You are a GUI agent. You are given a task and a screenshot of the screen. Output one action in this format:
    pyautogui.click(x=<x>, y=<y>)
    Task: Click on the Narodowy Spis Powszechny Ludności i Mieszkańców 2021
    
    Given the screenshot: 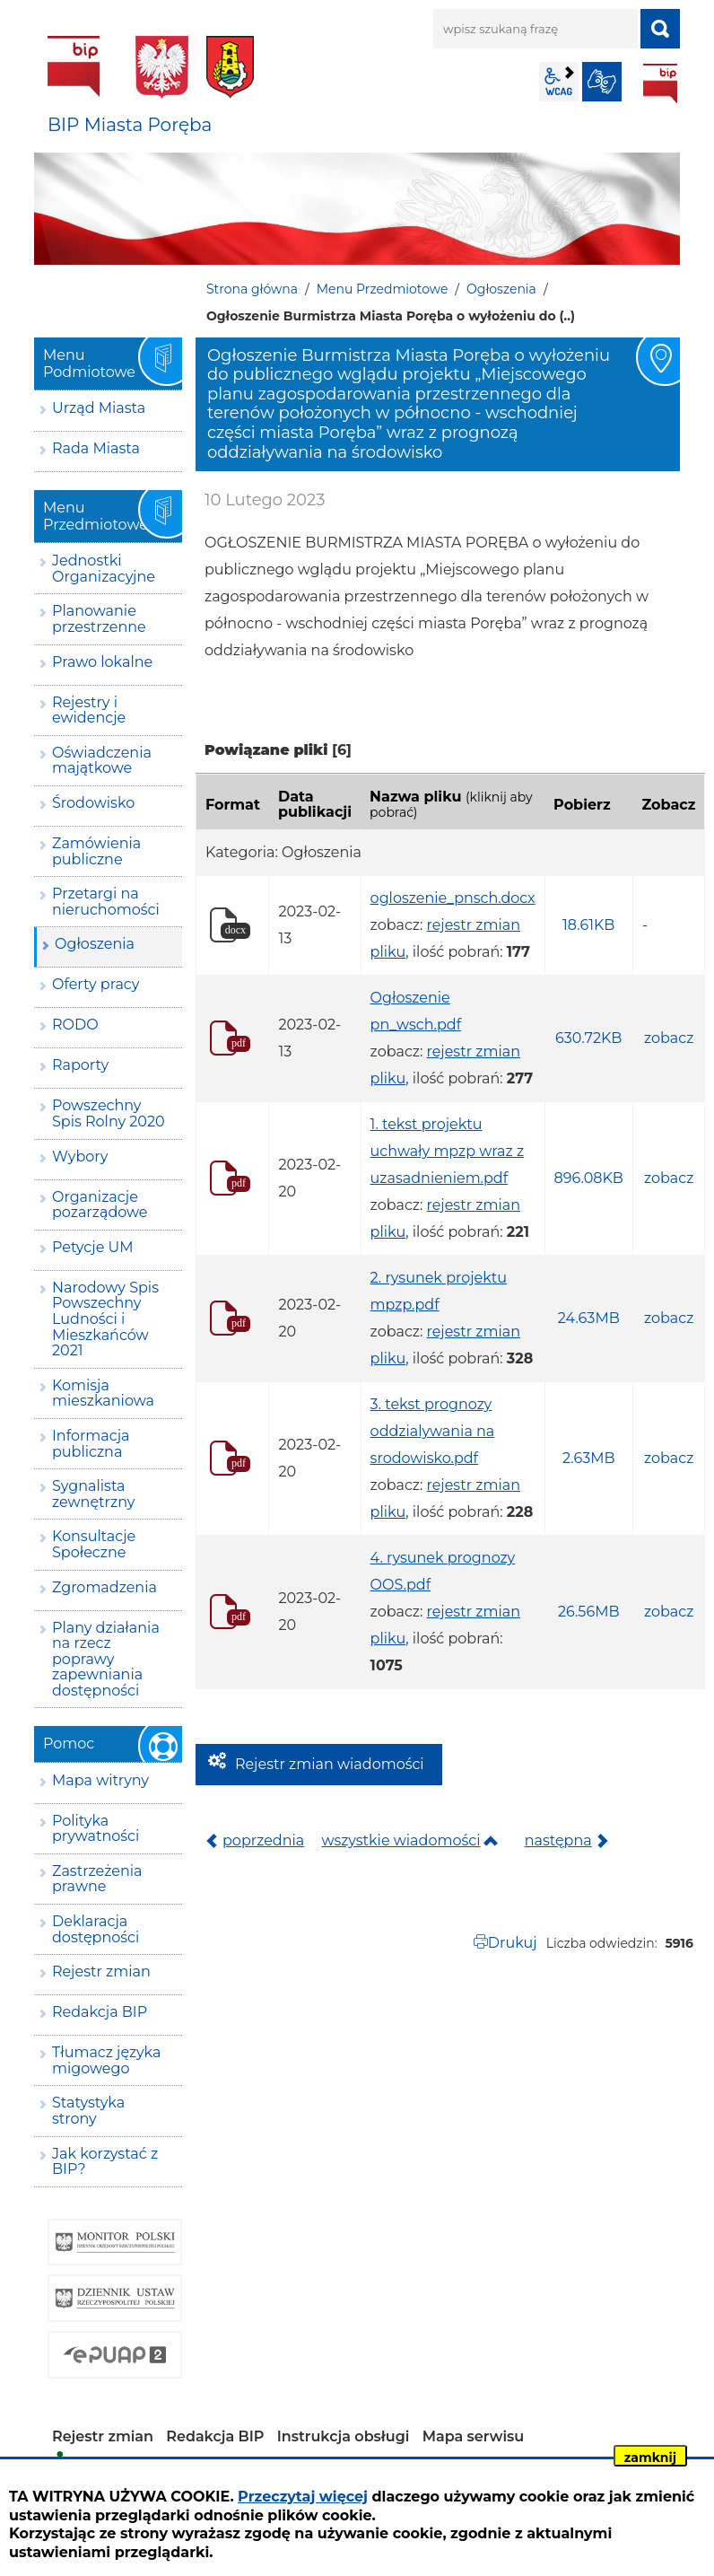 What is the action you would take?
    pyautogui.click(x=105, y=1319)
    